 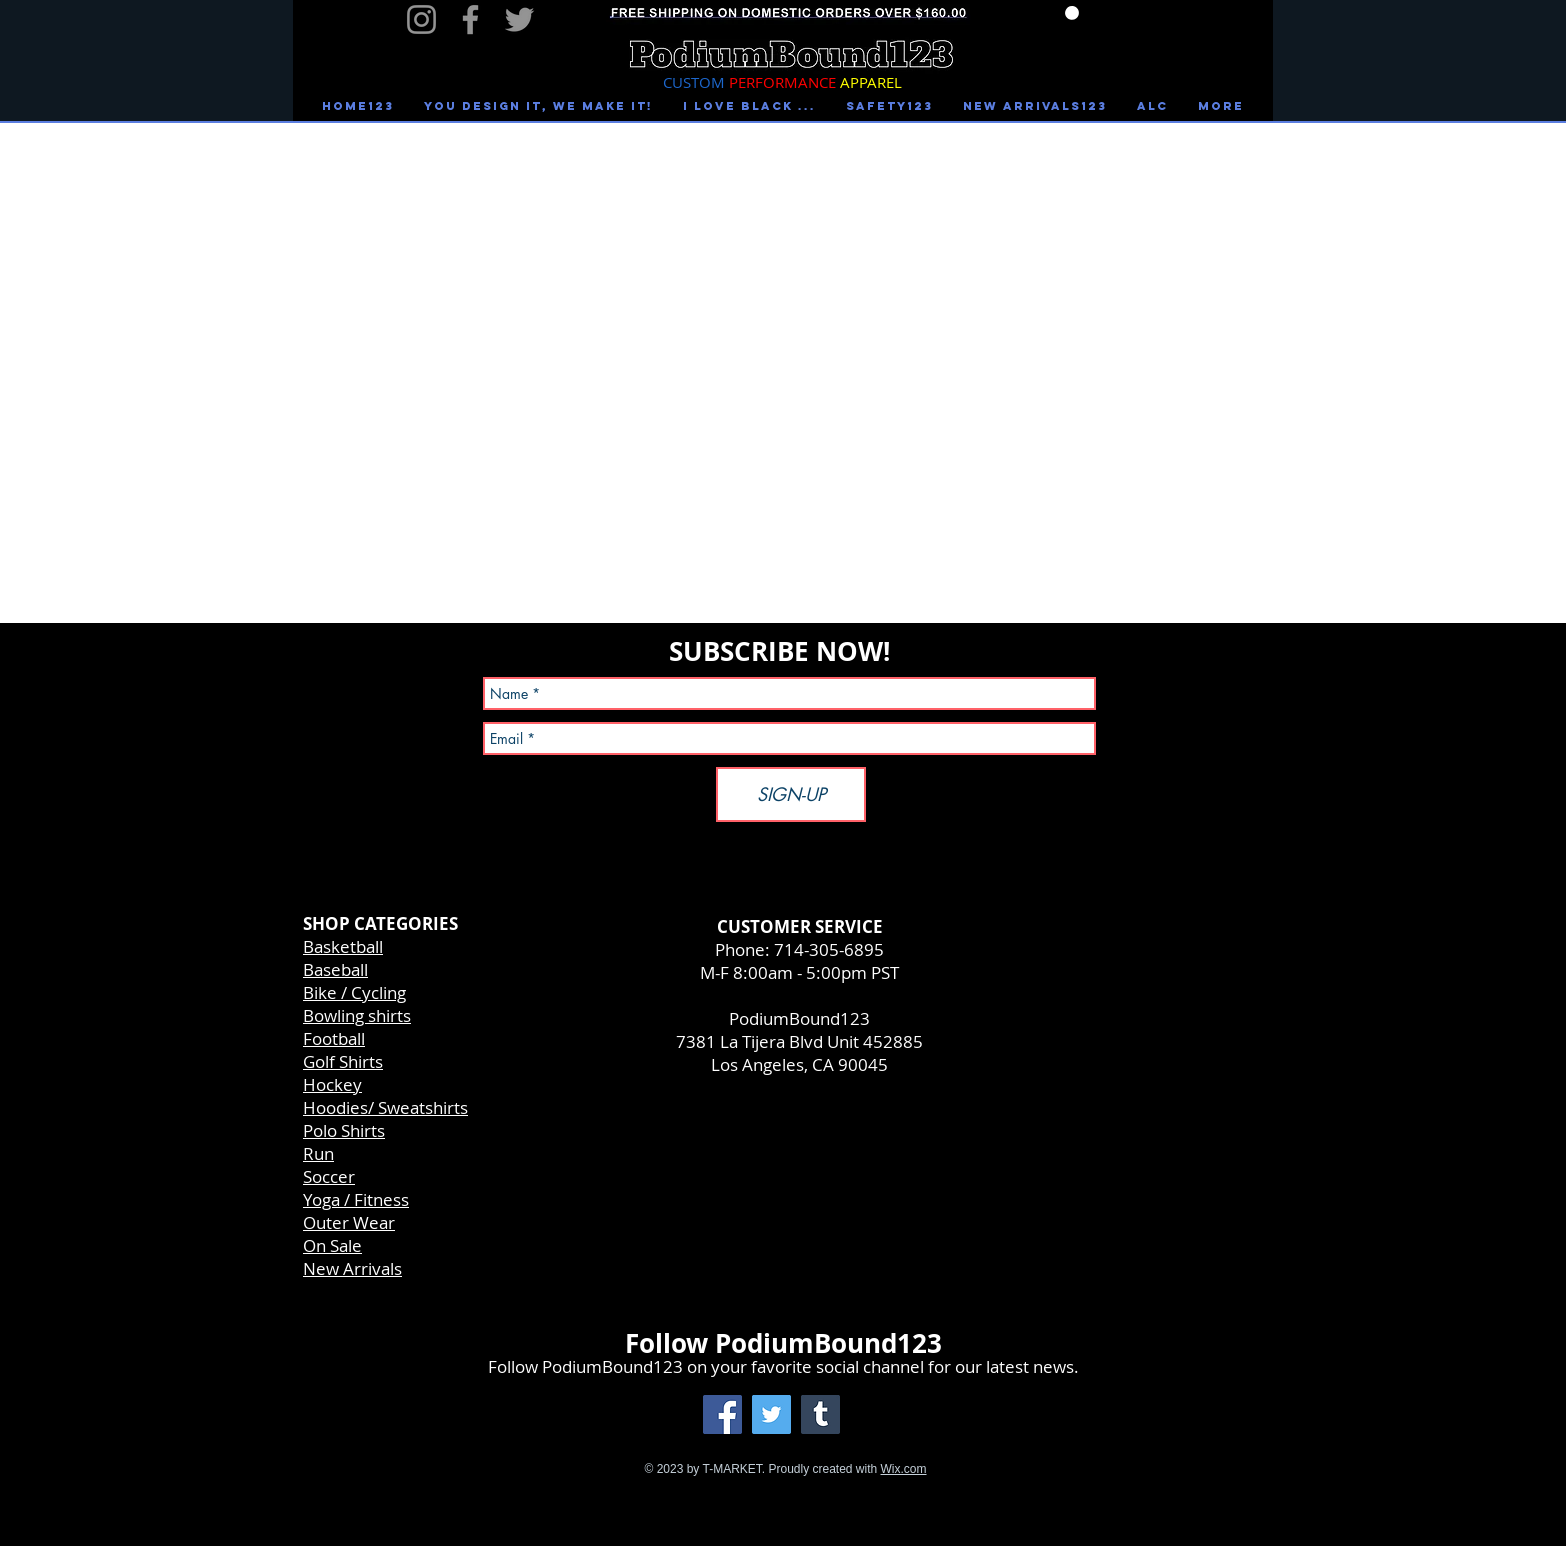 I want to click on [link], so click(x=1072, y=13).